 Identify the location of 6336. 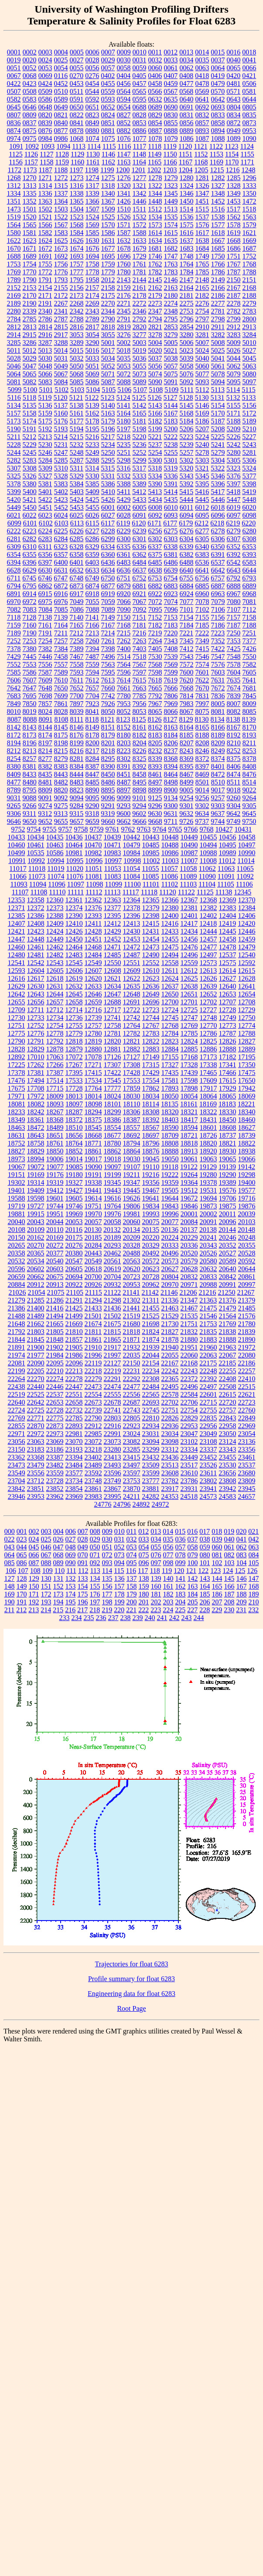
(139, 546).